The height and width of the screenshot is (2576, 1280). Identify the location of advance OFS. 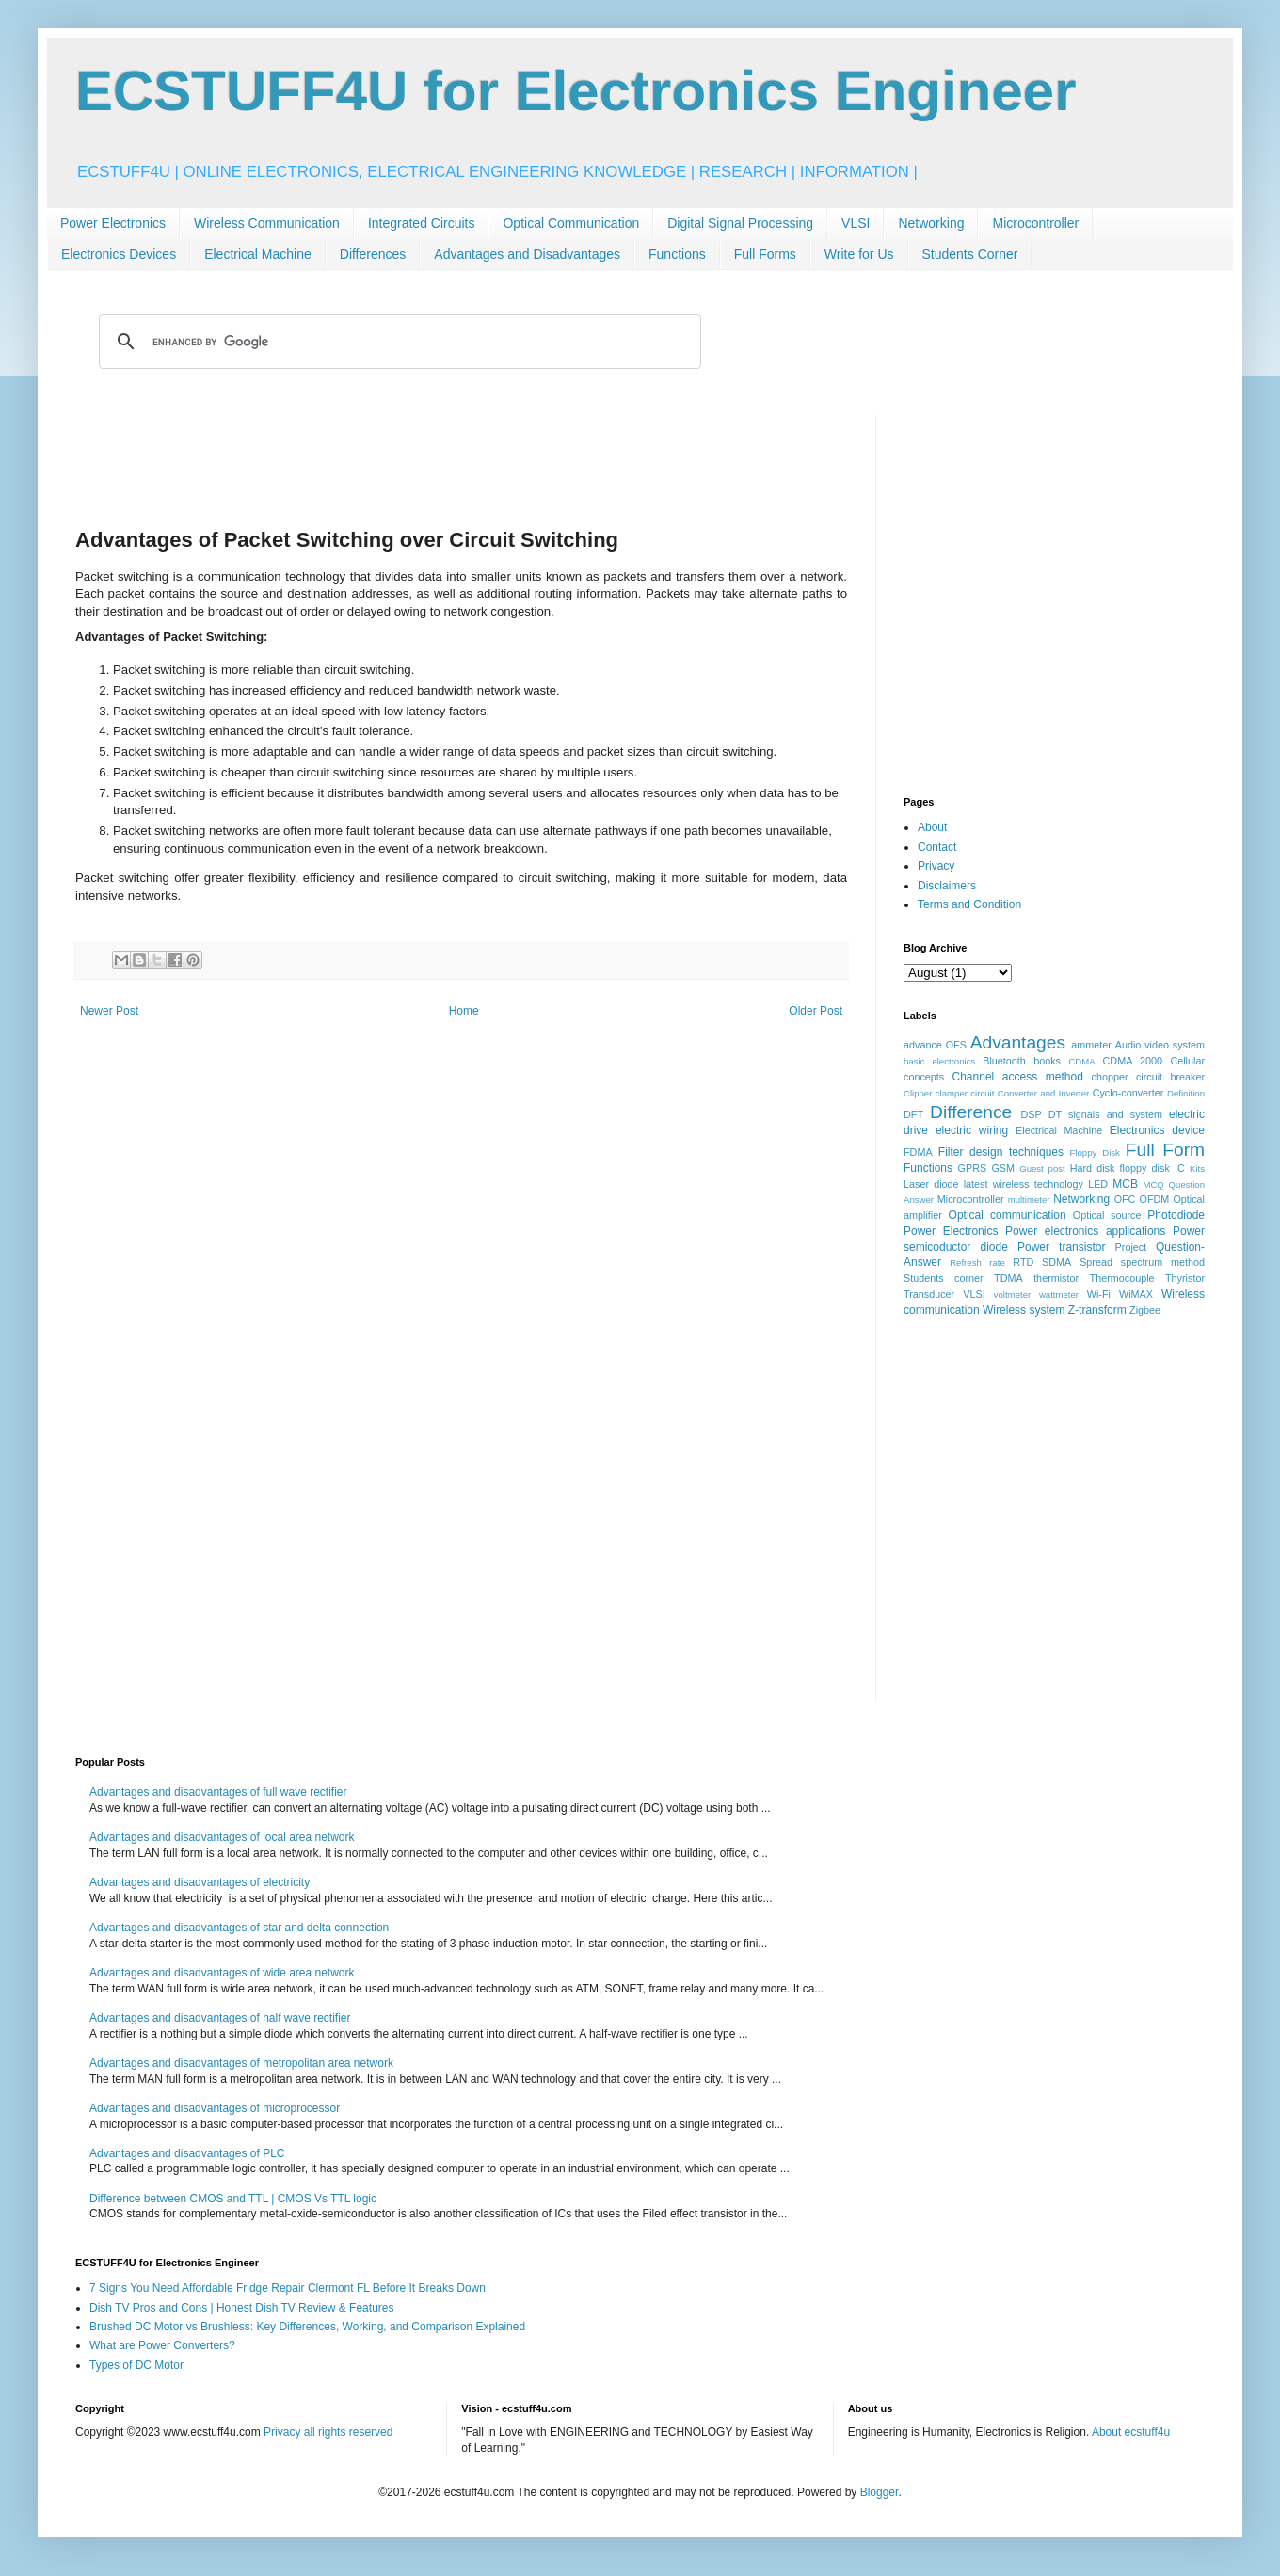
(935, 1044).